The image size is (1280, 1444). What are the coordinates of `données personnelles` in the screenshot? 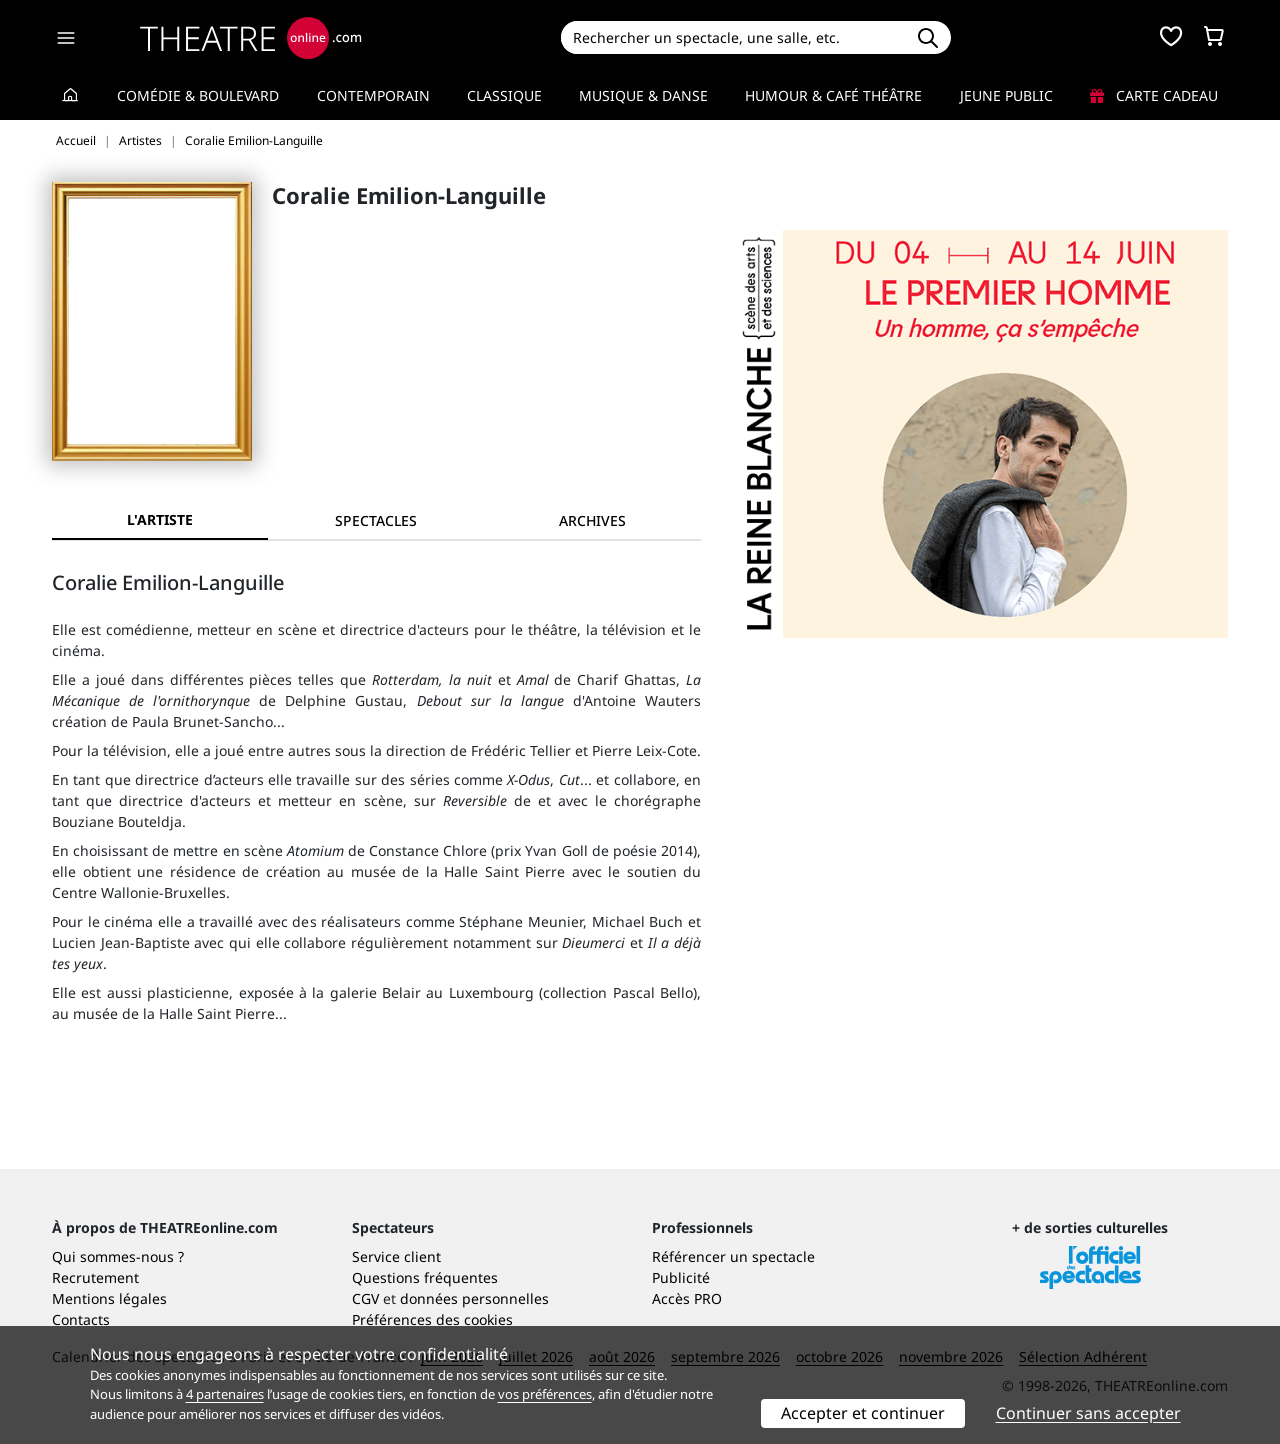 It's located at (474, 1298).